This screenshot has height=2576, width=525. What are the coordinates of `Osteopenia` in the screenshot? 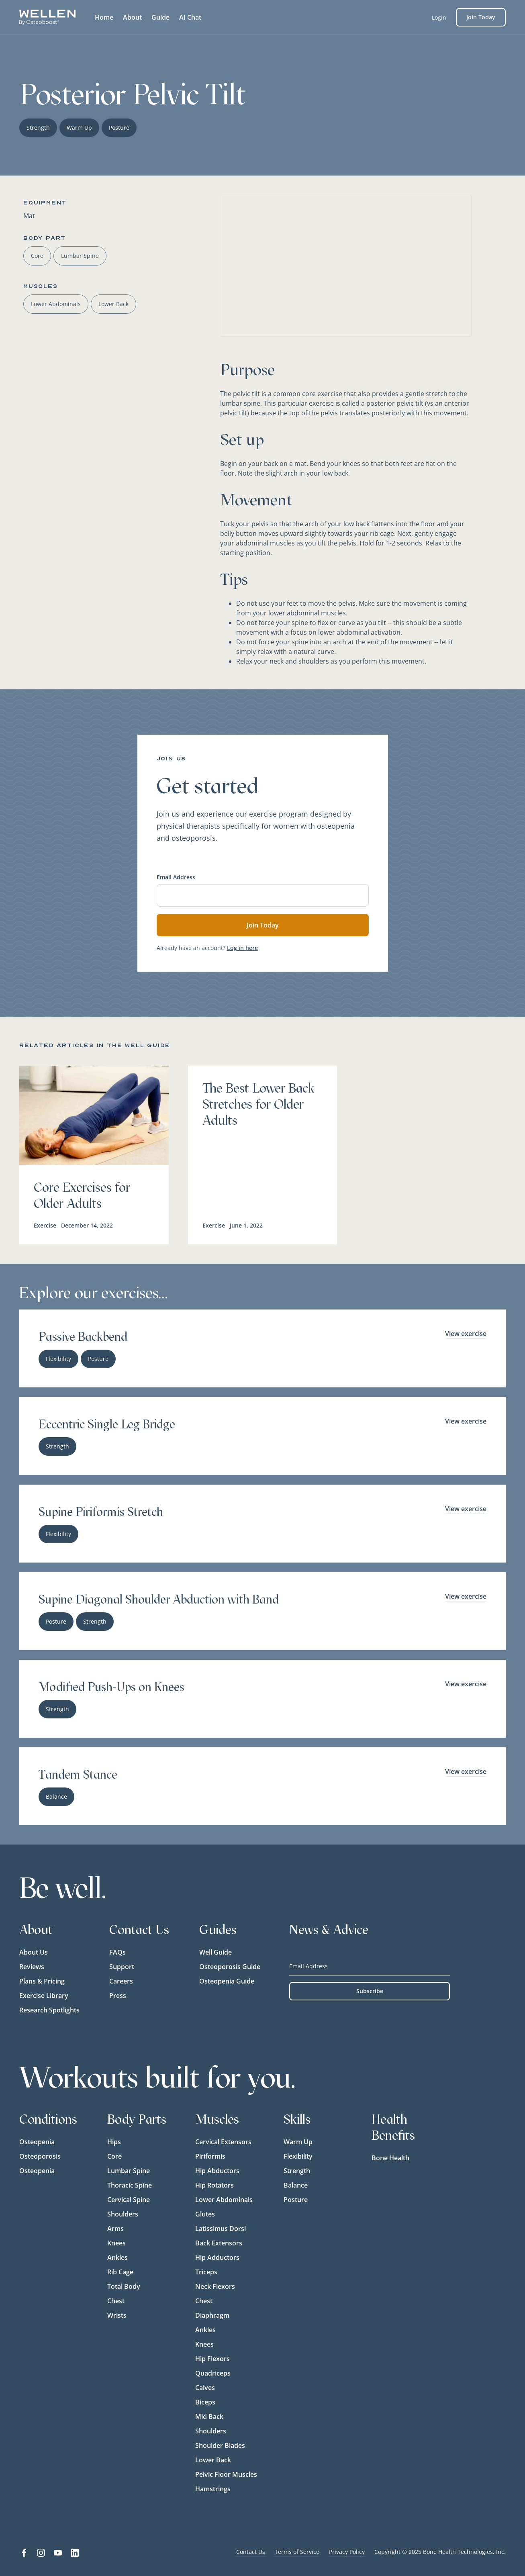 It's located at (37, 2141).